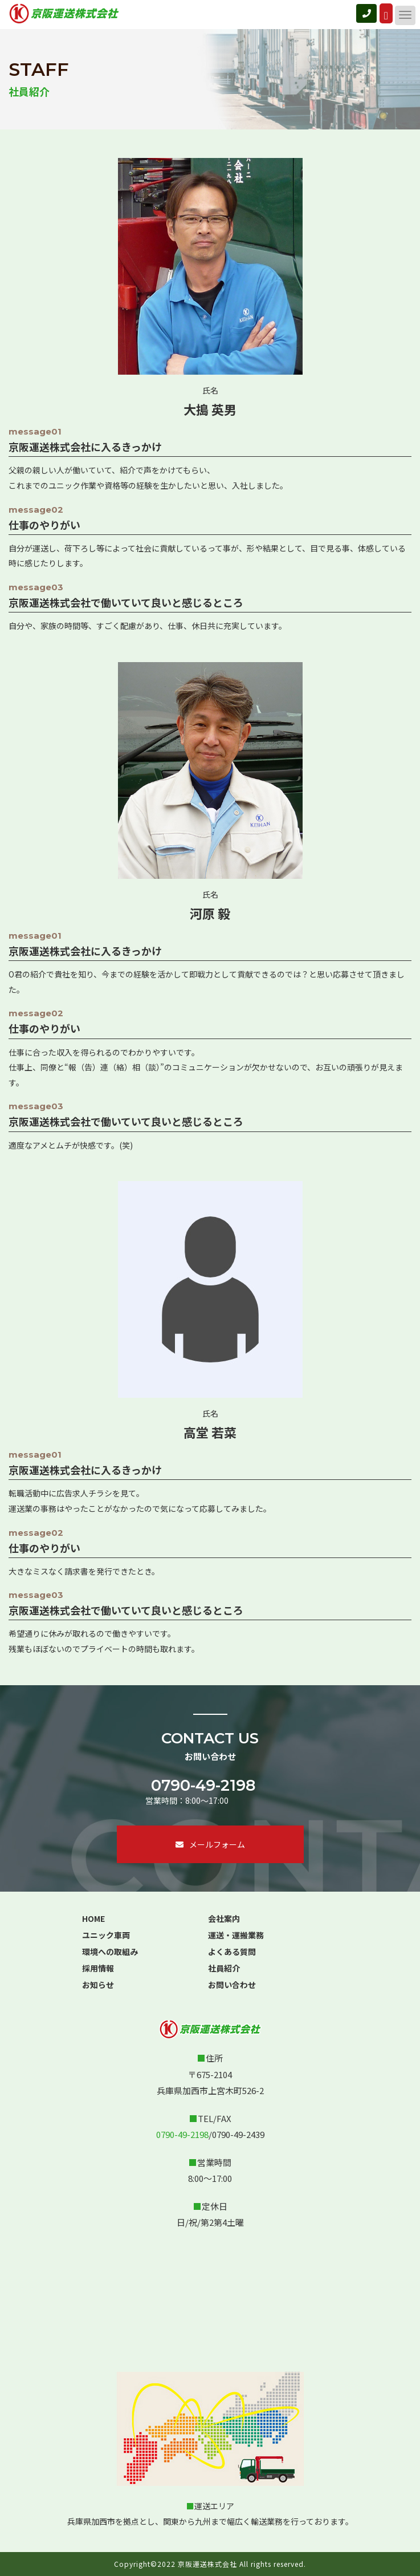 The height and width of the screenshot is (2576, 420). I want to click on 会社案内, so click(224, 1918).